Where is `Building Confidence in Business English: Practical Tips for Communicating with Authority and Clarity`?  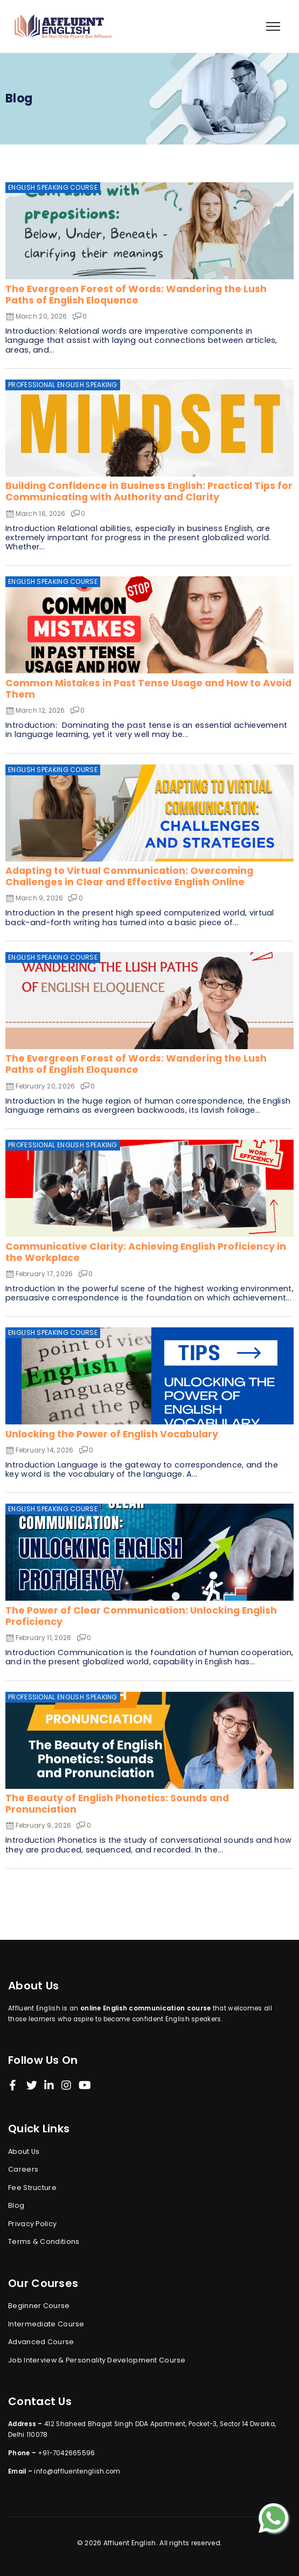
Building Confidence in Business English: Practical Tips for Communicating with Authority and Clarity is located at coordinates (149, 491).